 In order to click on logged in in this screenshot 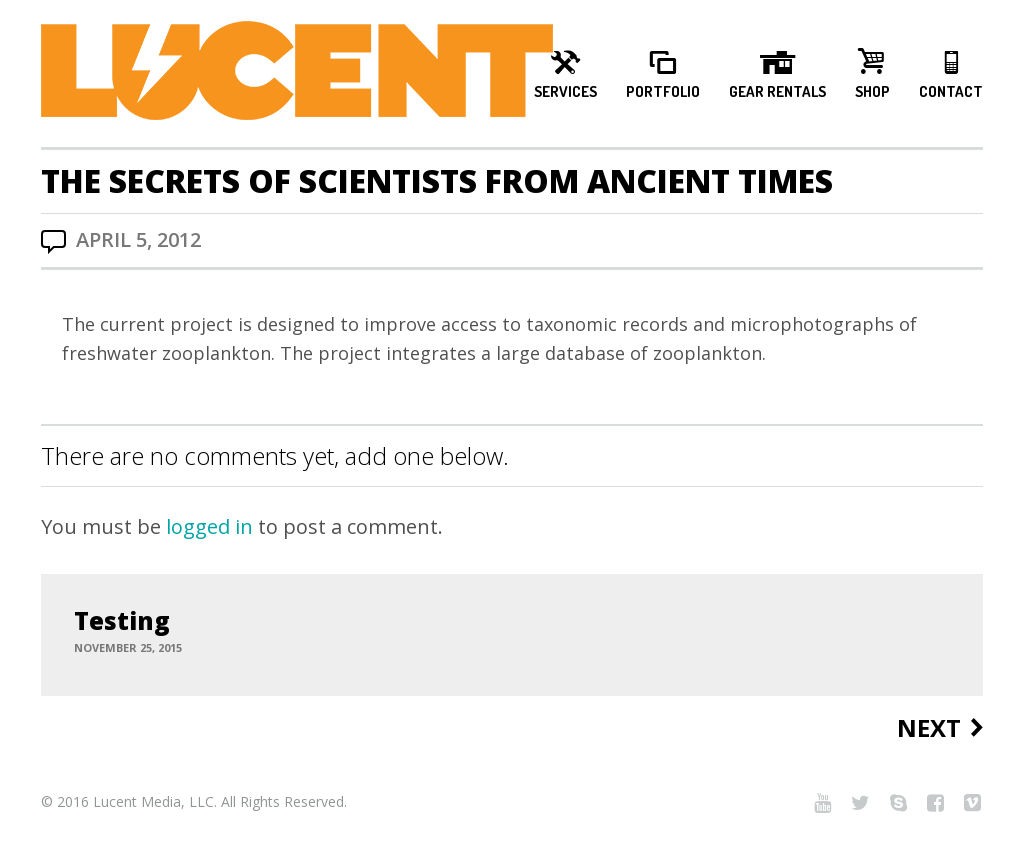, I will do `click(209, 526)`.